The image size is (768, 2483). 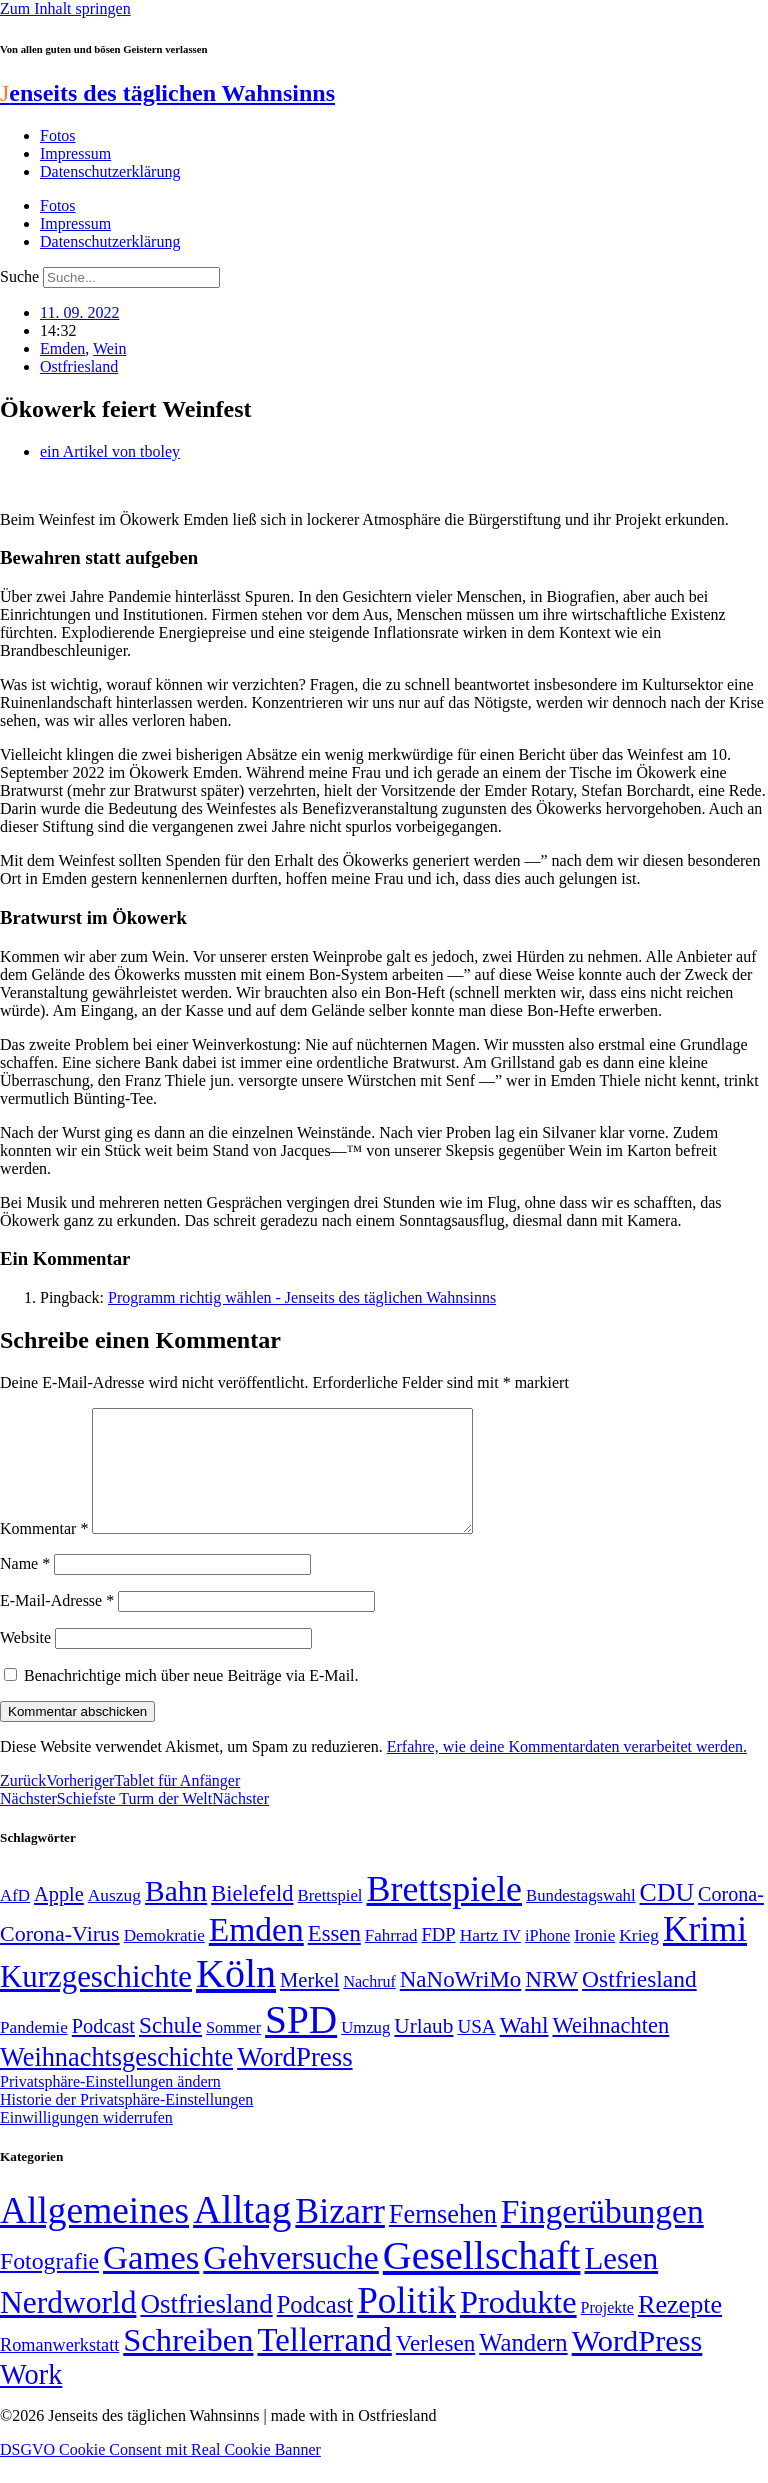 I want to click on Umzug [Umzug (48 Einträge)], so click(x=365, y=2051).